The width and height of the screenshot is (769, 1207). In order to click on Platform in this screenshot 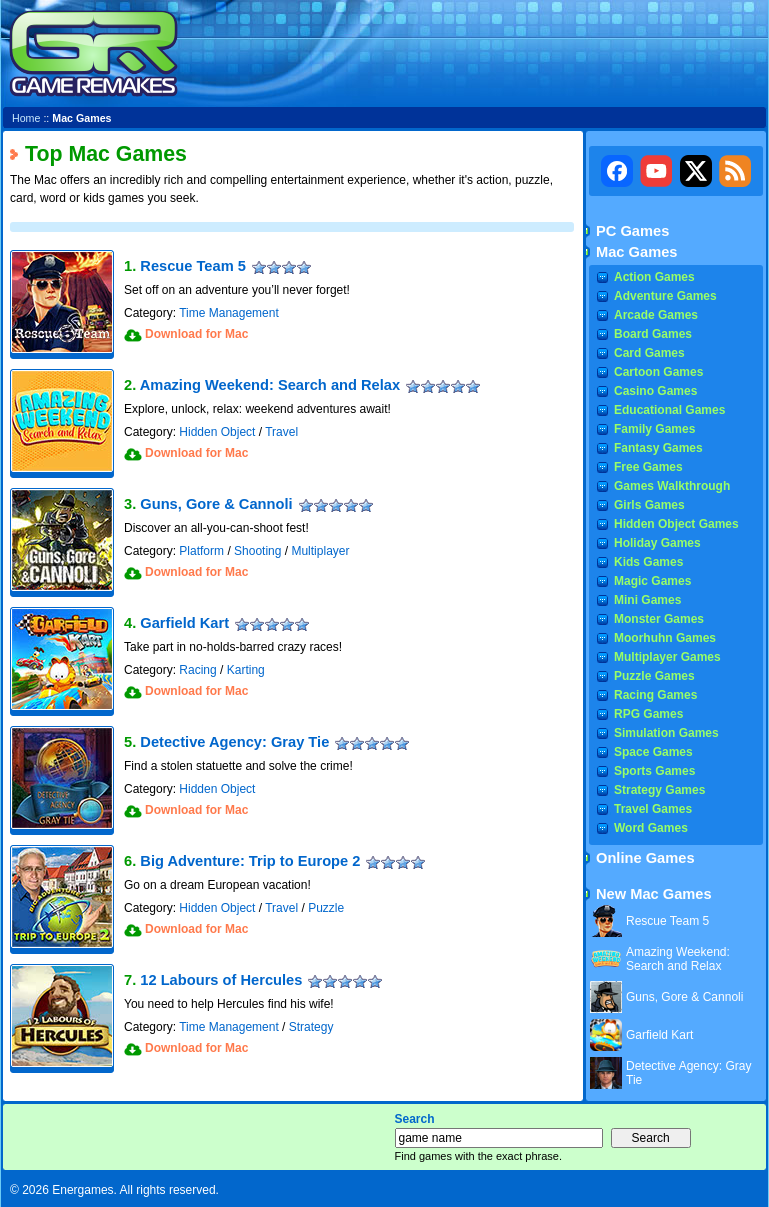, I will do `click(201, 551)`.